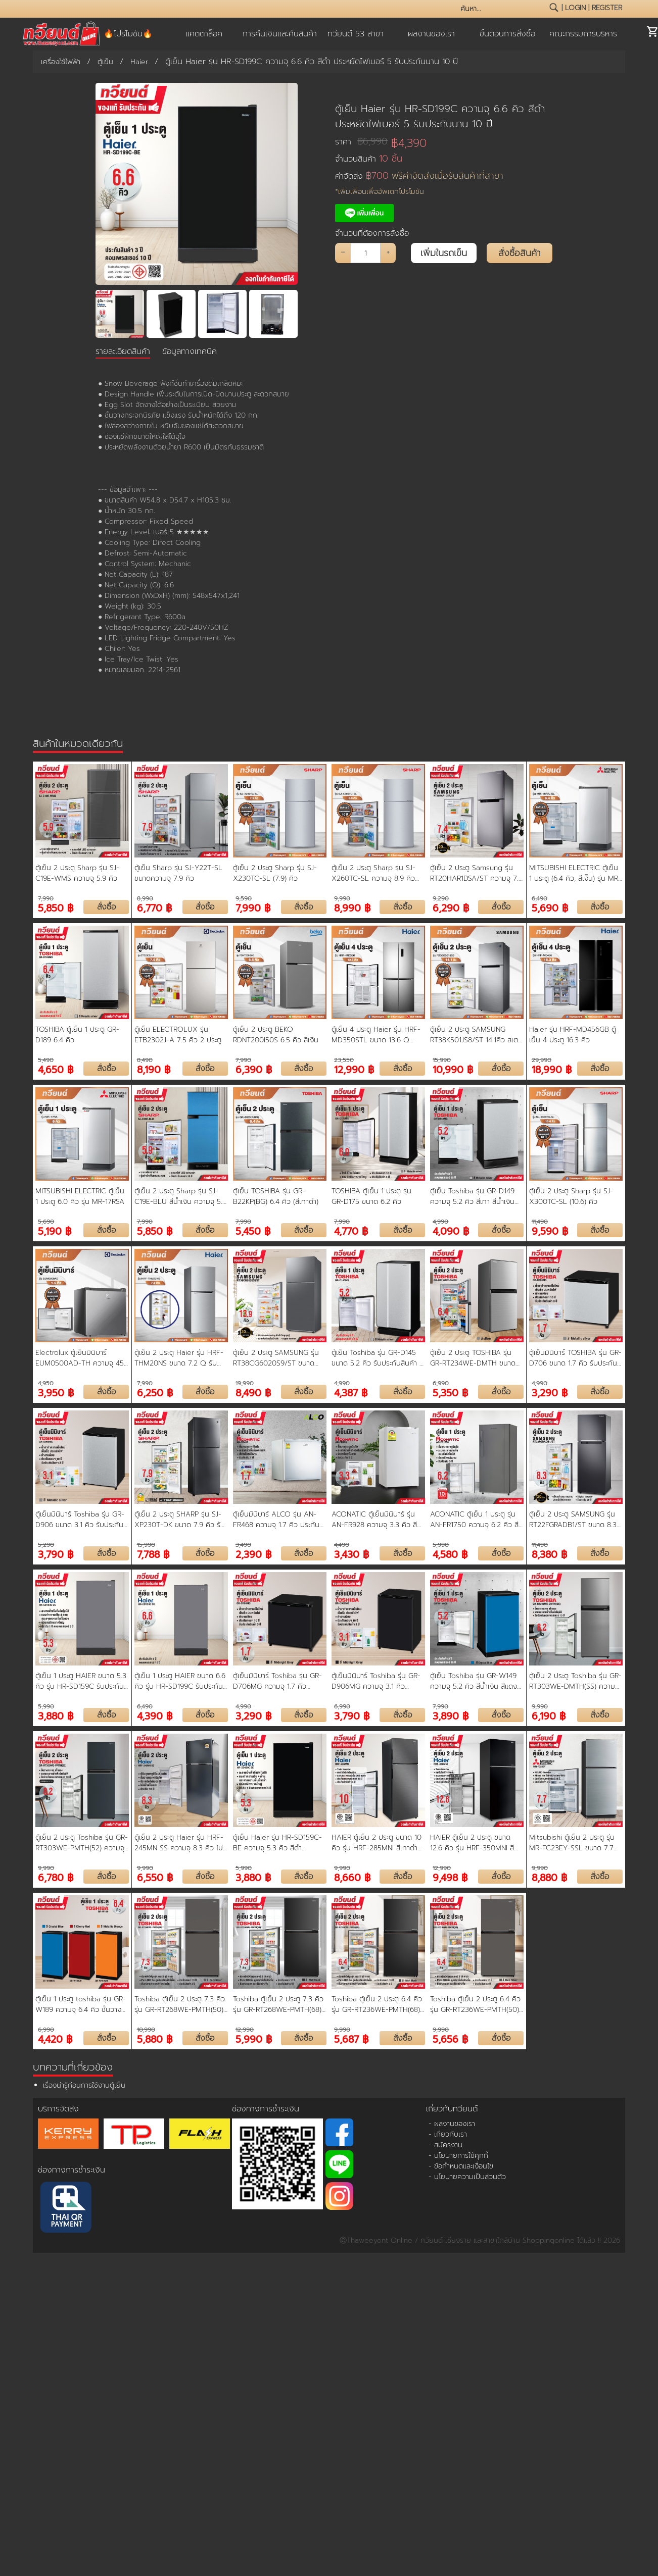 This screenshot has height=2576, width=658. Describe the element at coordinates (275, 1034) in the screenshot. I see `ตู้เย็น 2 ประตู BEKO RDNT200I50S 6.5 คิว สีเงิน` at that location.